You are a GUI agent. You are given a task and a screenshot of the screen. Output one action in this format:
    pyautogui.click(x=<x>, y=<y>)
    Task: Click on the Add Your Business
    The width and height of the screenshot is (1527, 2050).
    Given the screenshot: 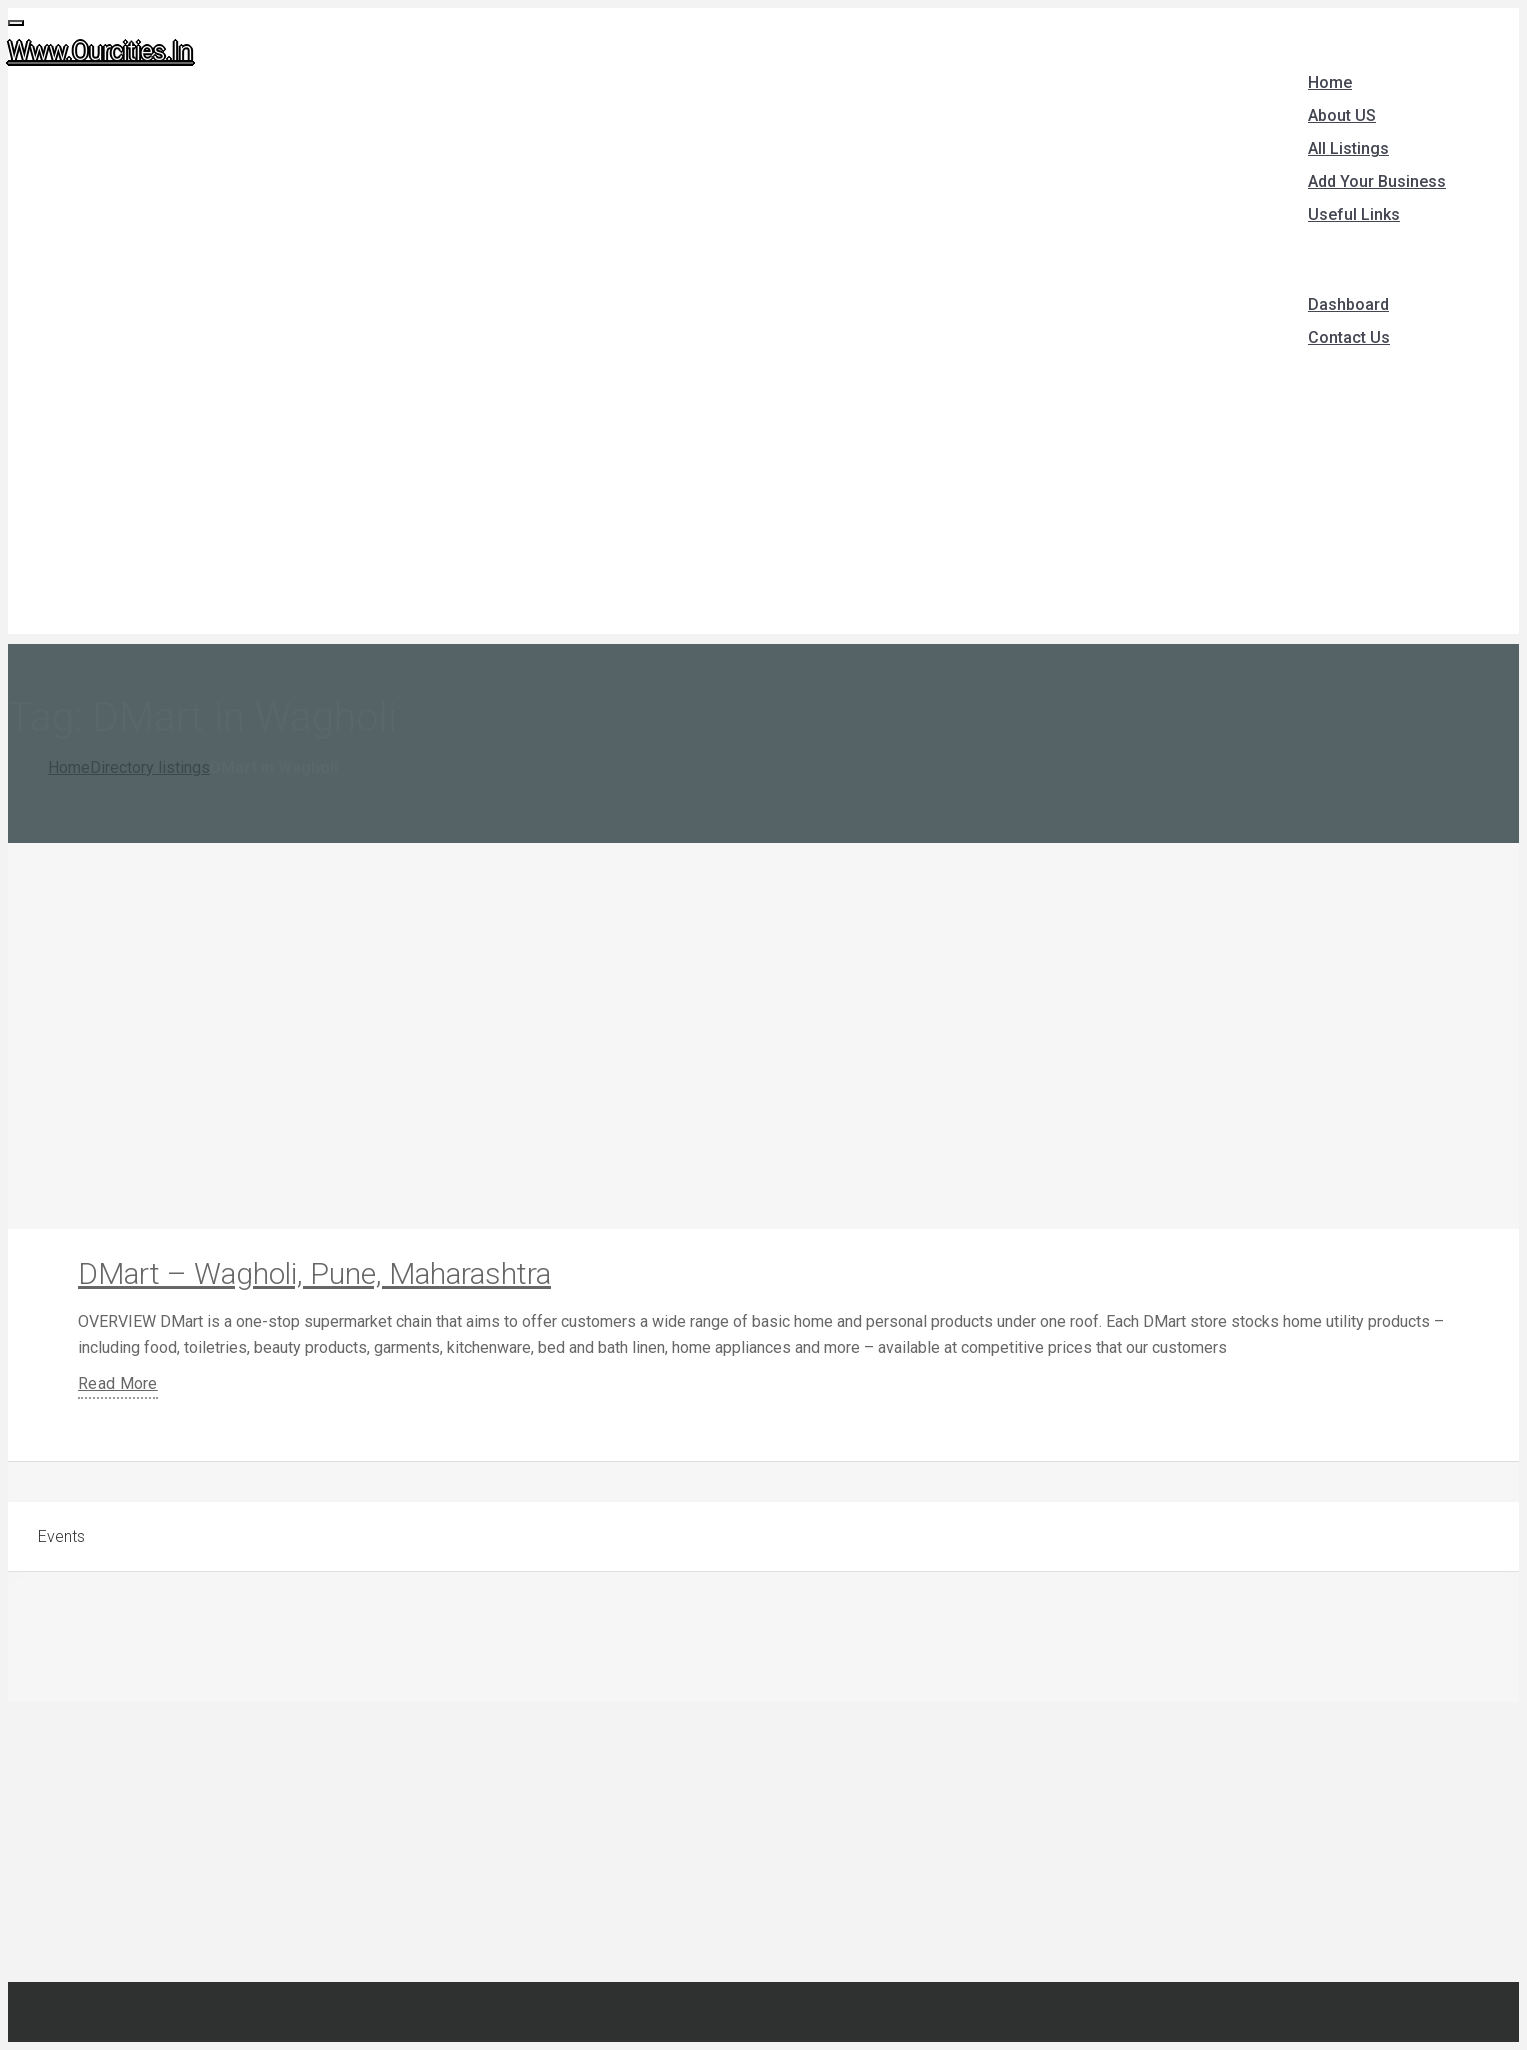 What is the action you would take?
    pyautogui.click(x=1377, y=181)
    